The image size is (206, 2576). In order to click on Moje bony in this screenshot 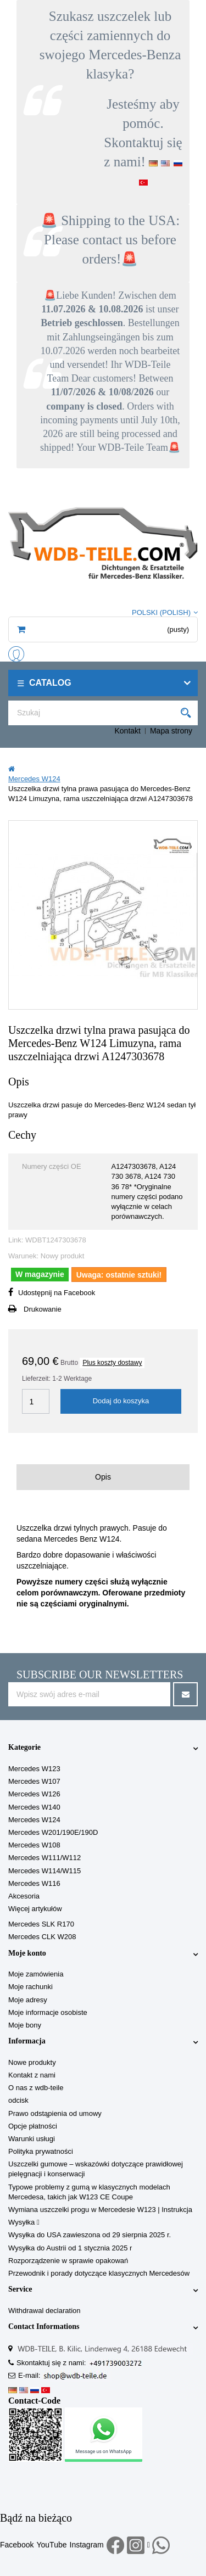, I will do `click(24, 2025)`.